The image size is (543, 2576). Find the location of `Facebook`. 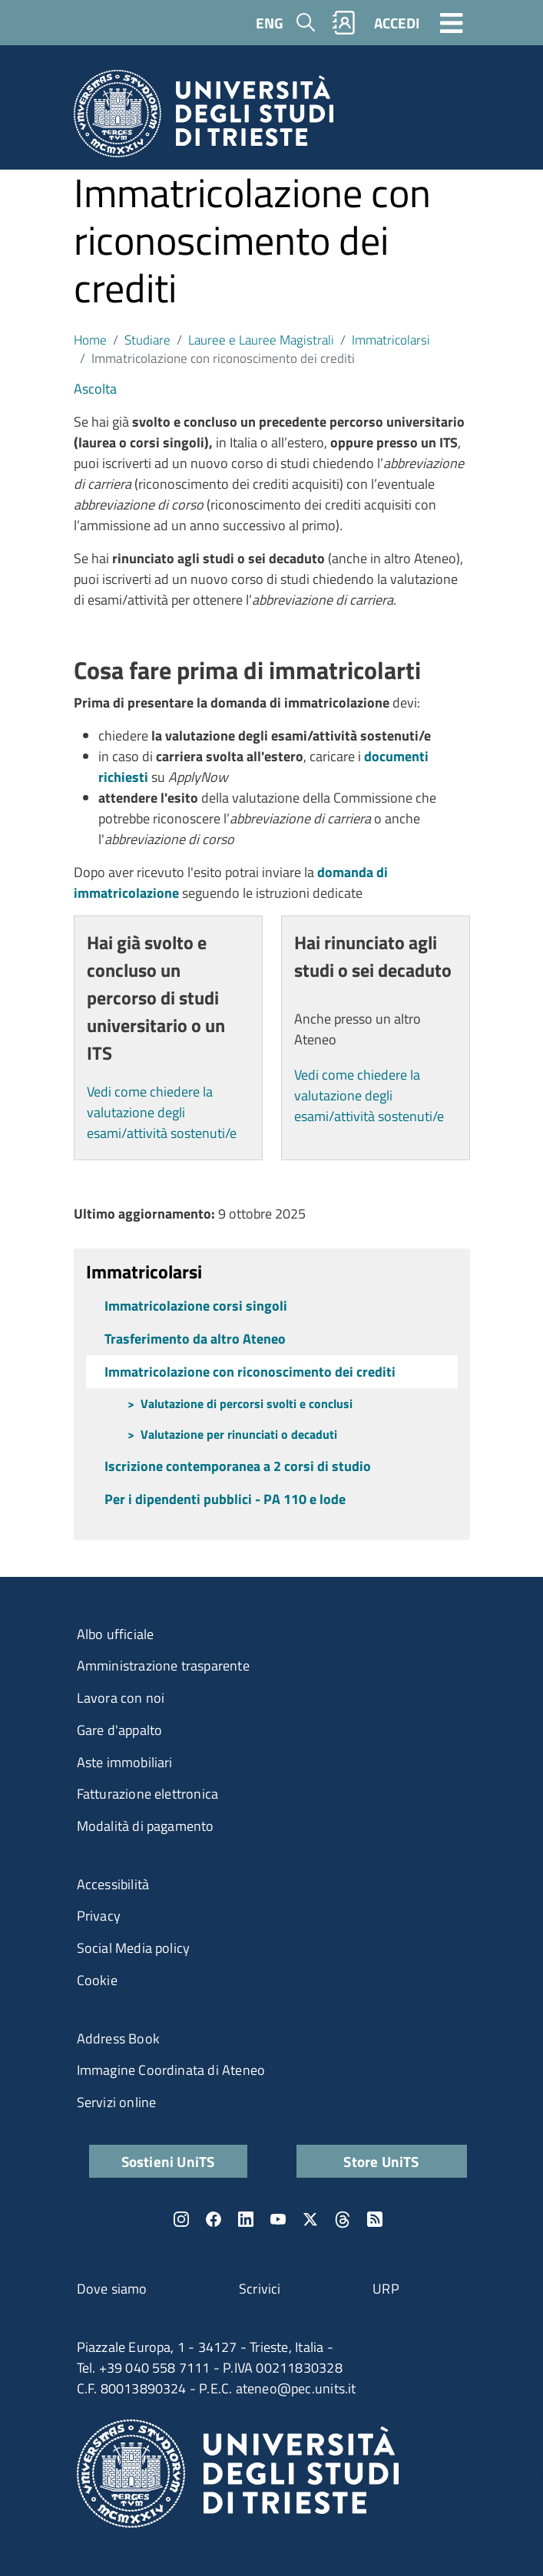

Facebook is located at coordinates (213, 2219).